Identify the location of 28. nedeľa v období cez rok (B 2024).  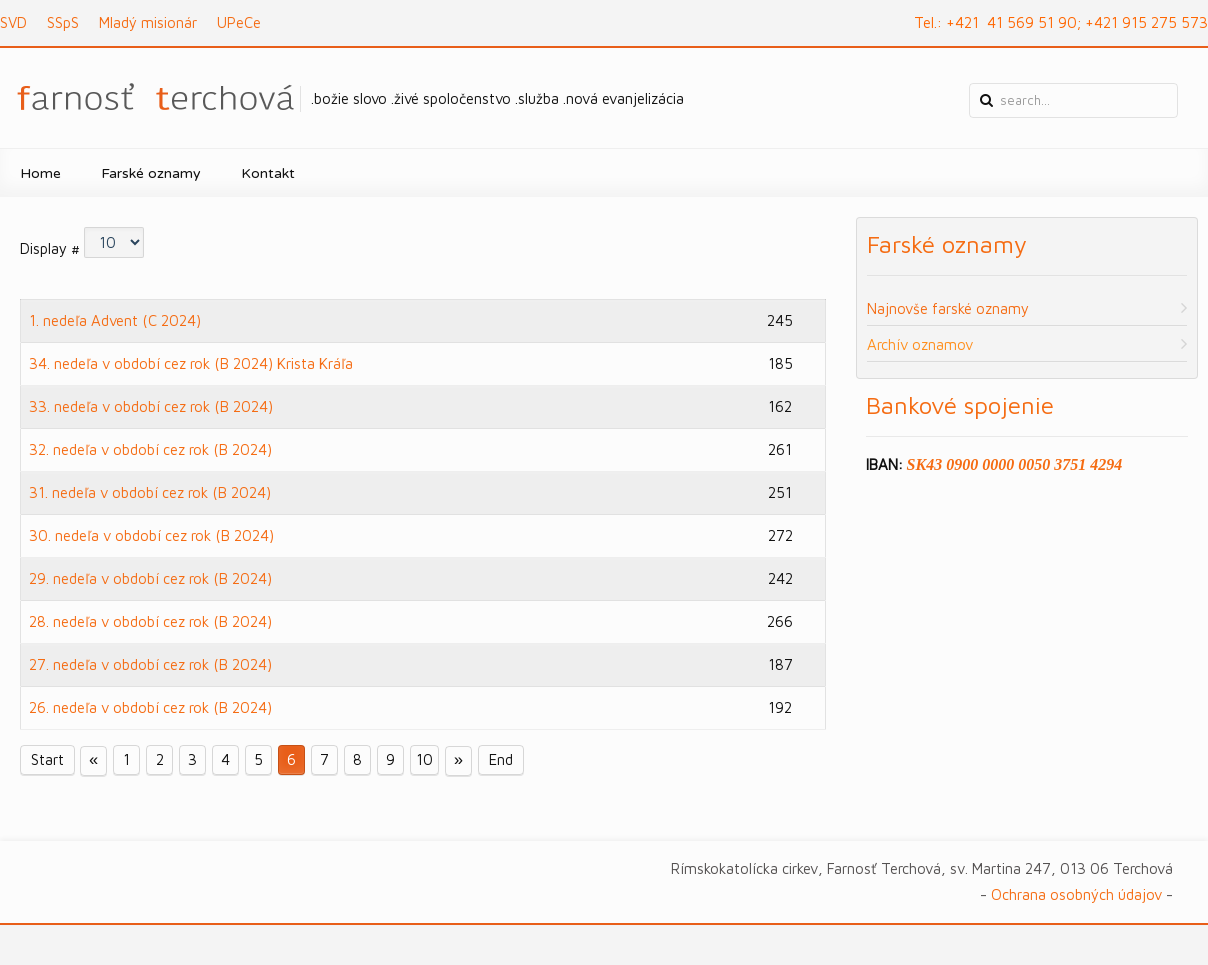
(150, 621).